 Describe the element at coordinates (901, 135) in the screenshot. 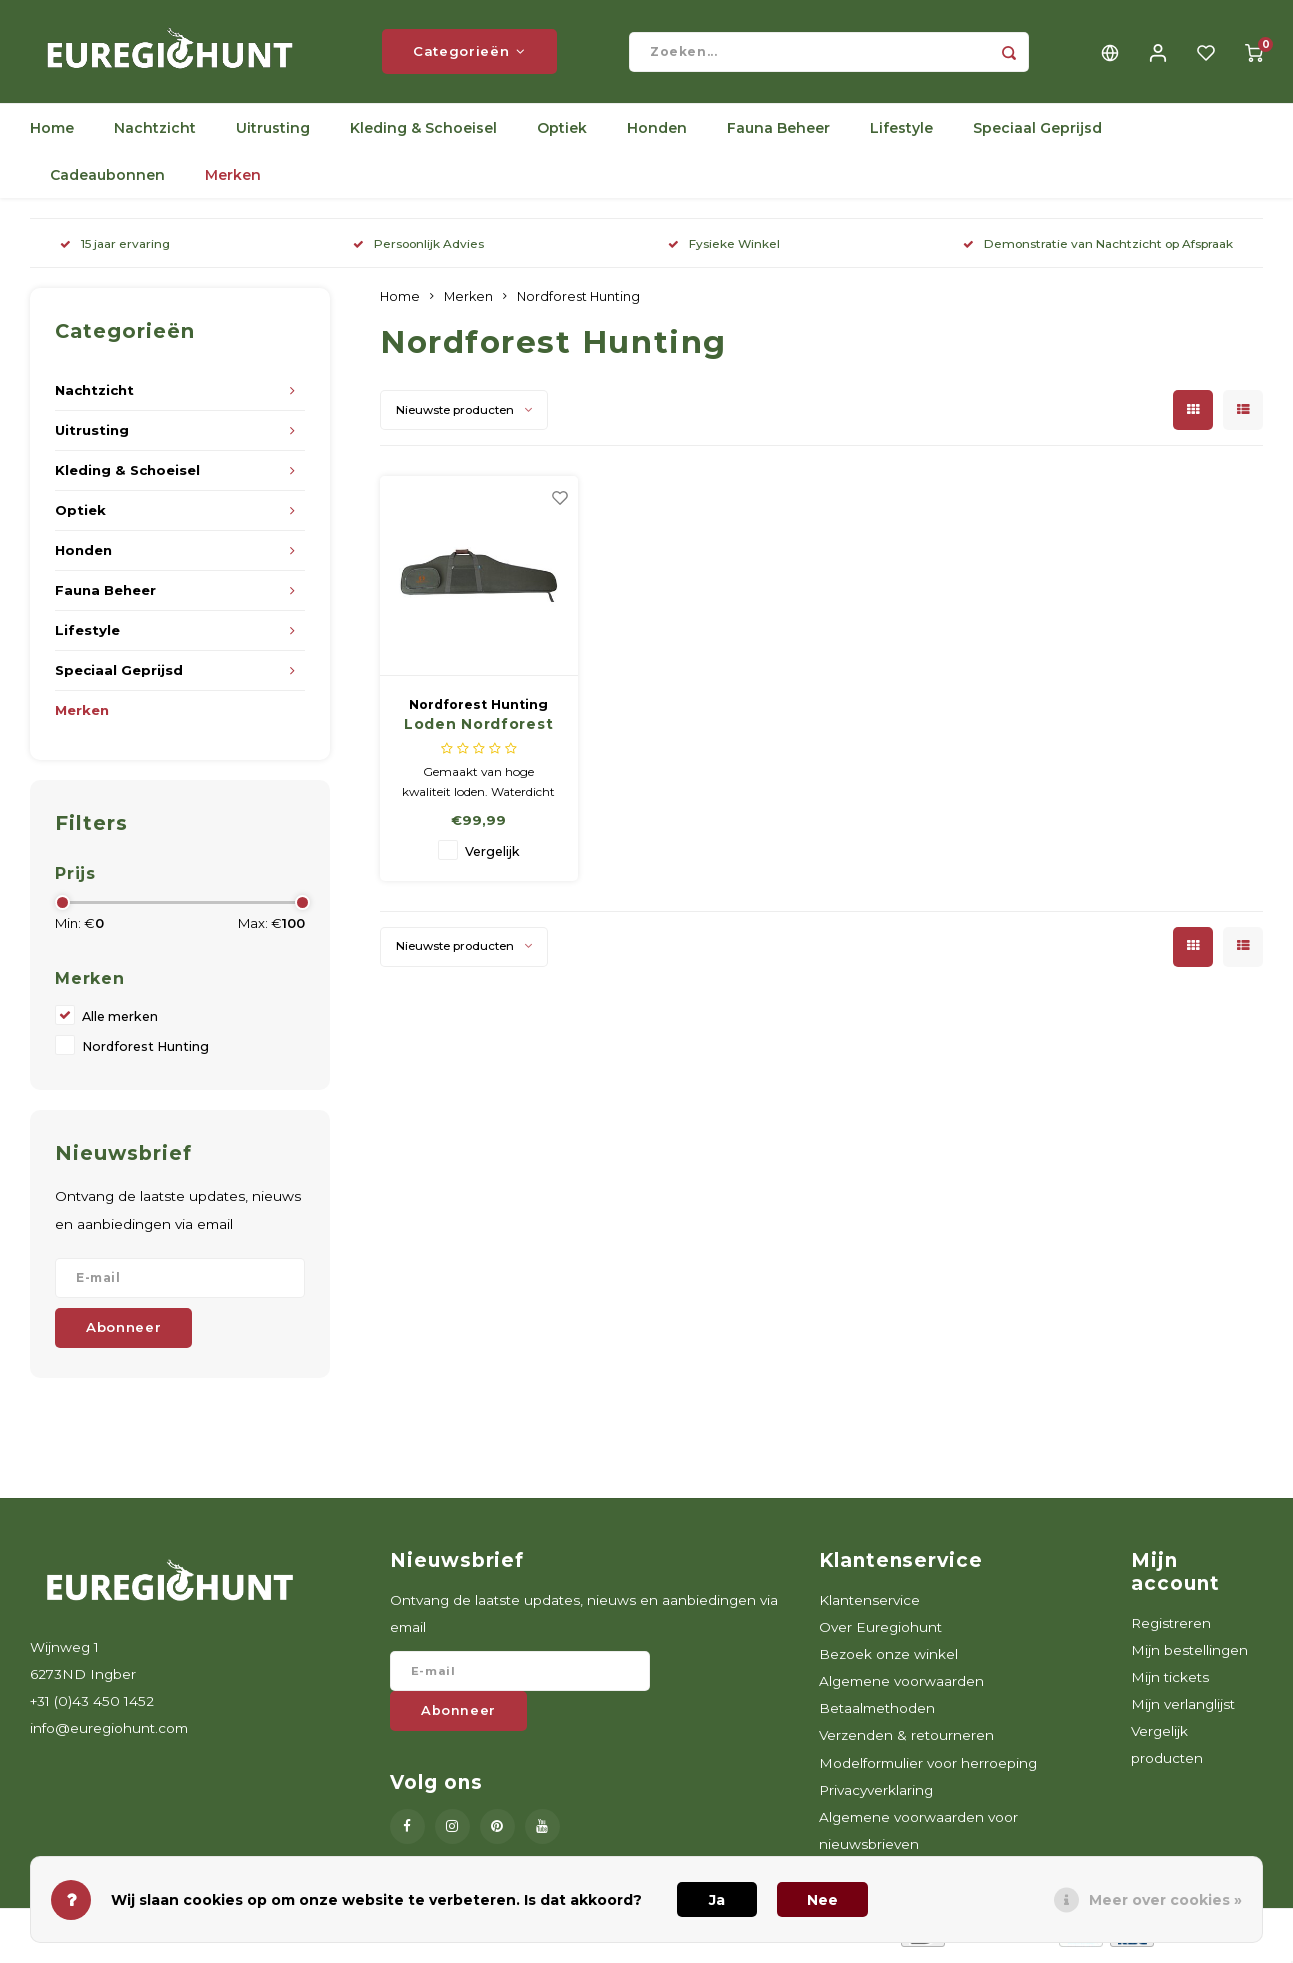

I see `Lifestyle` at that location.